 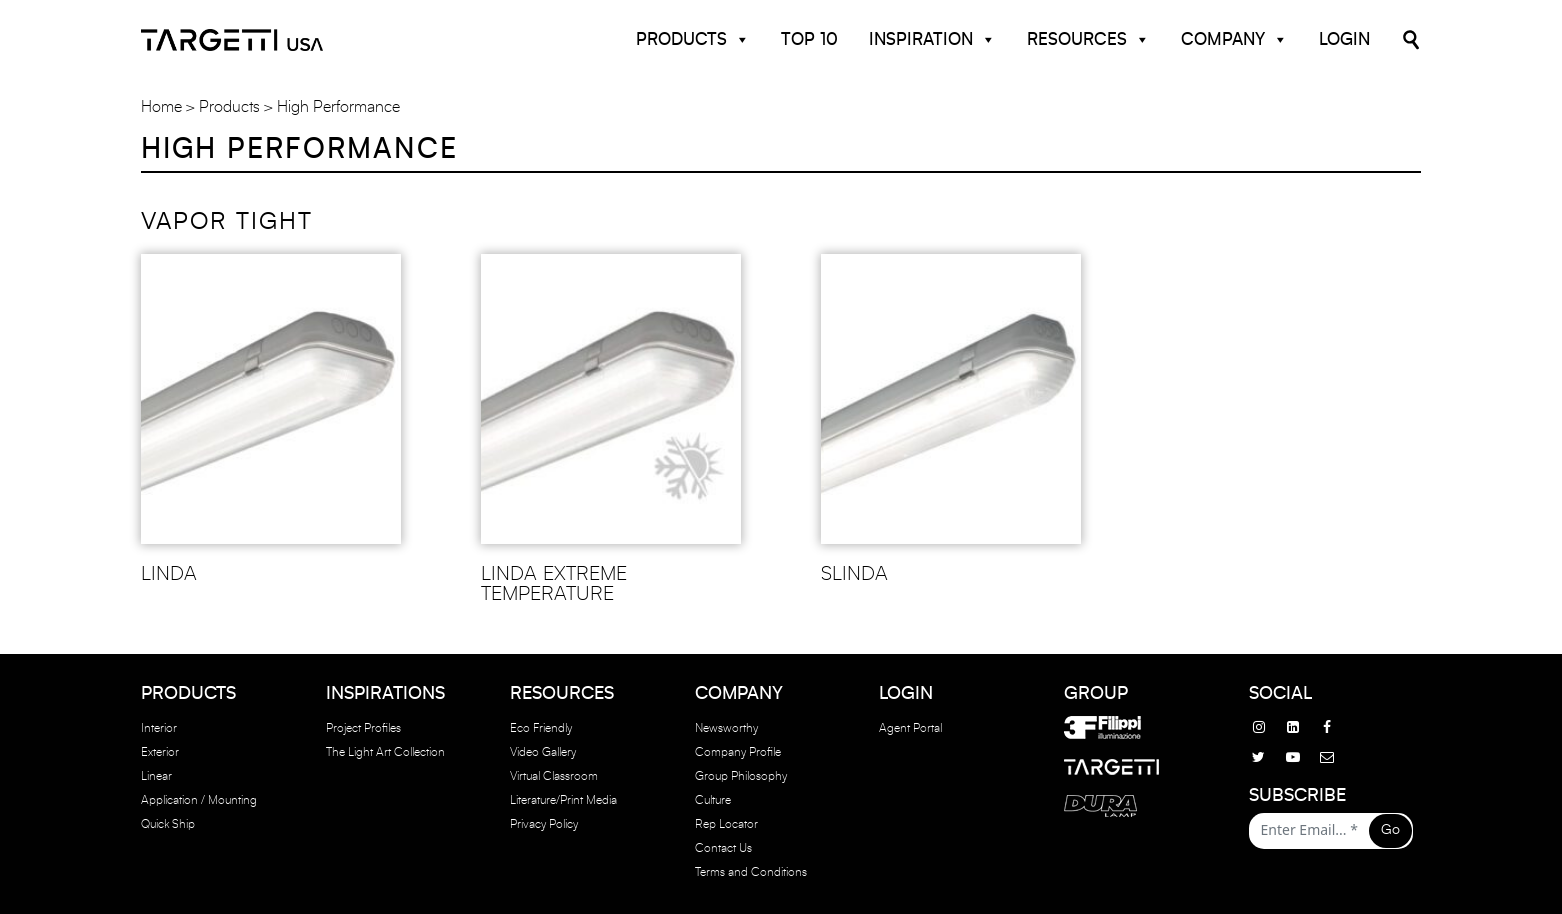 I want to click on Virtual Classroom, so click(x=554, y=776).